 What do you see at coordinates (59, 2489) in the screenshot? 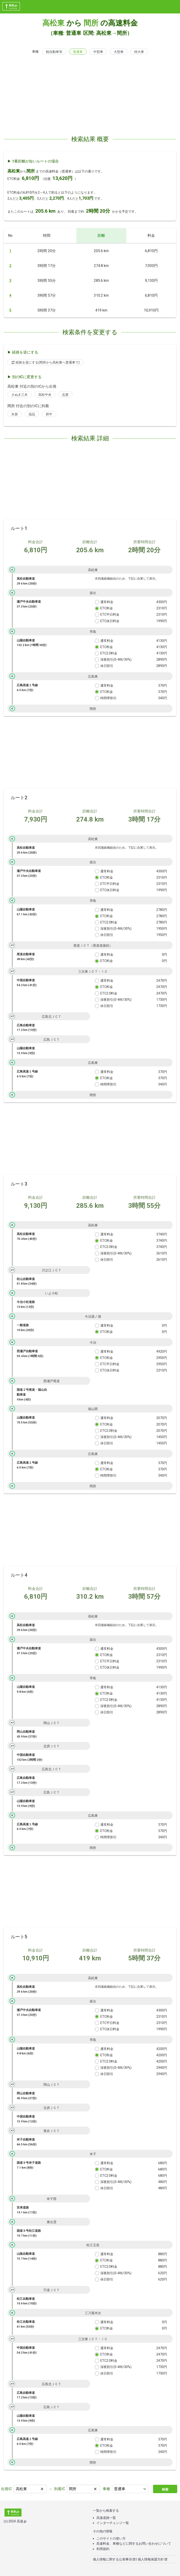
I see `到着IC` at bounding box center [59, 2489].